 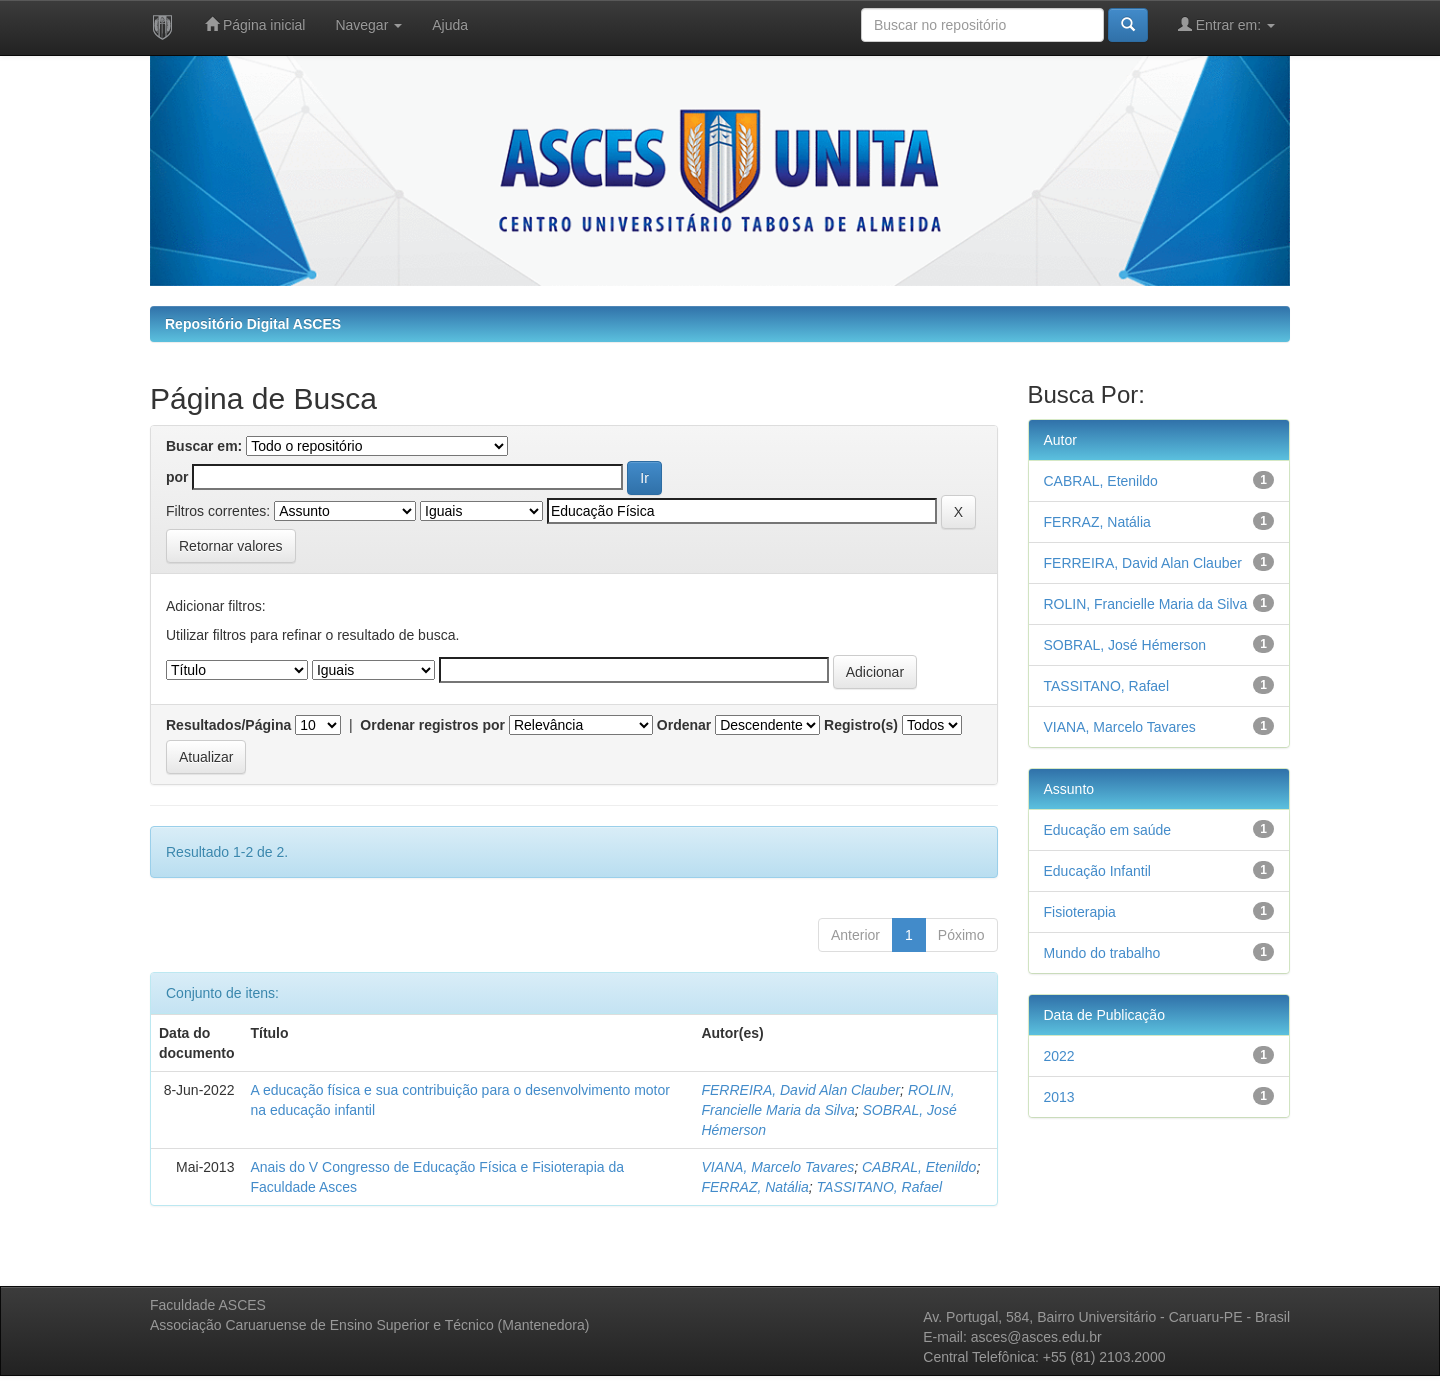 I want to click on TASSITANO, Rafael, so click(x=880, y=1187).